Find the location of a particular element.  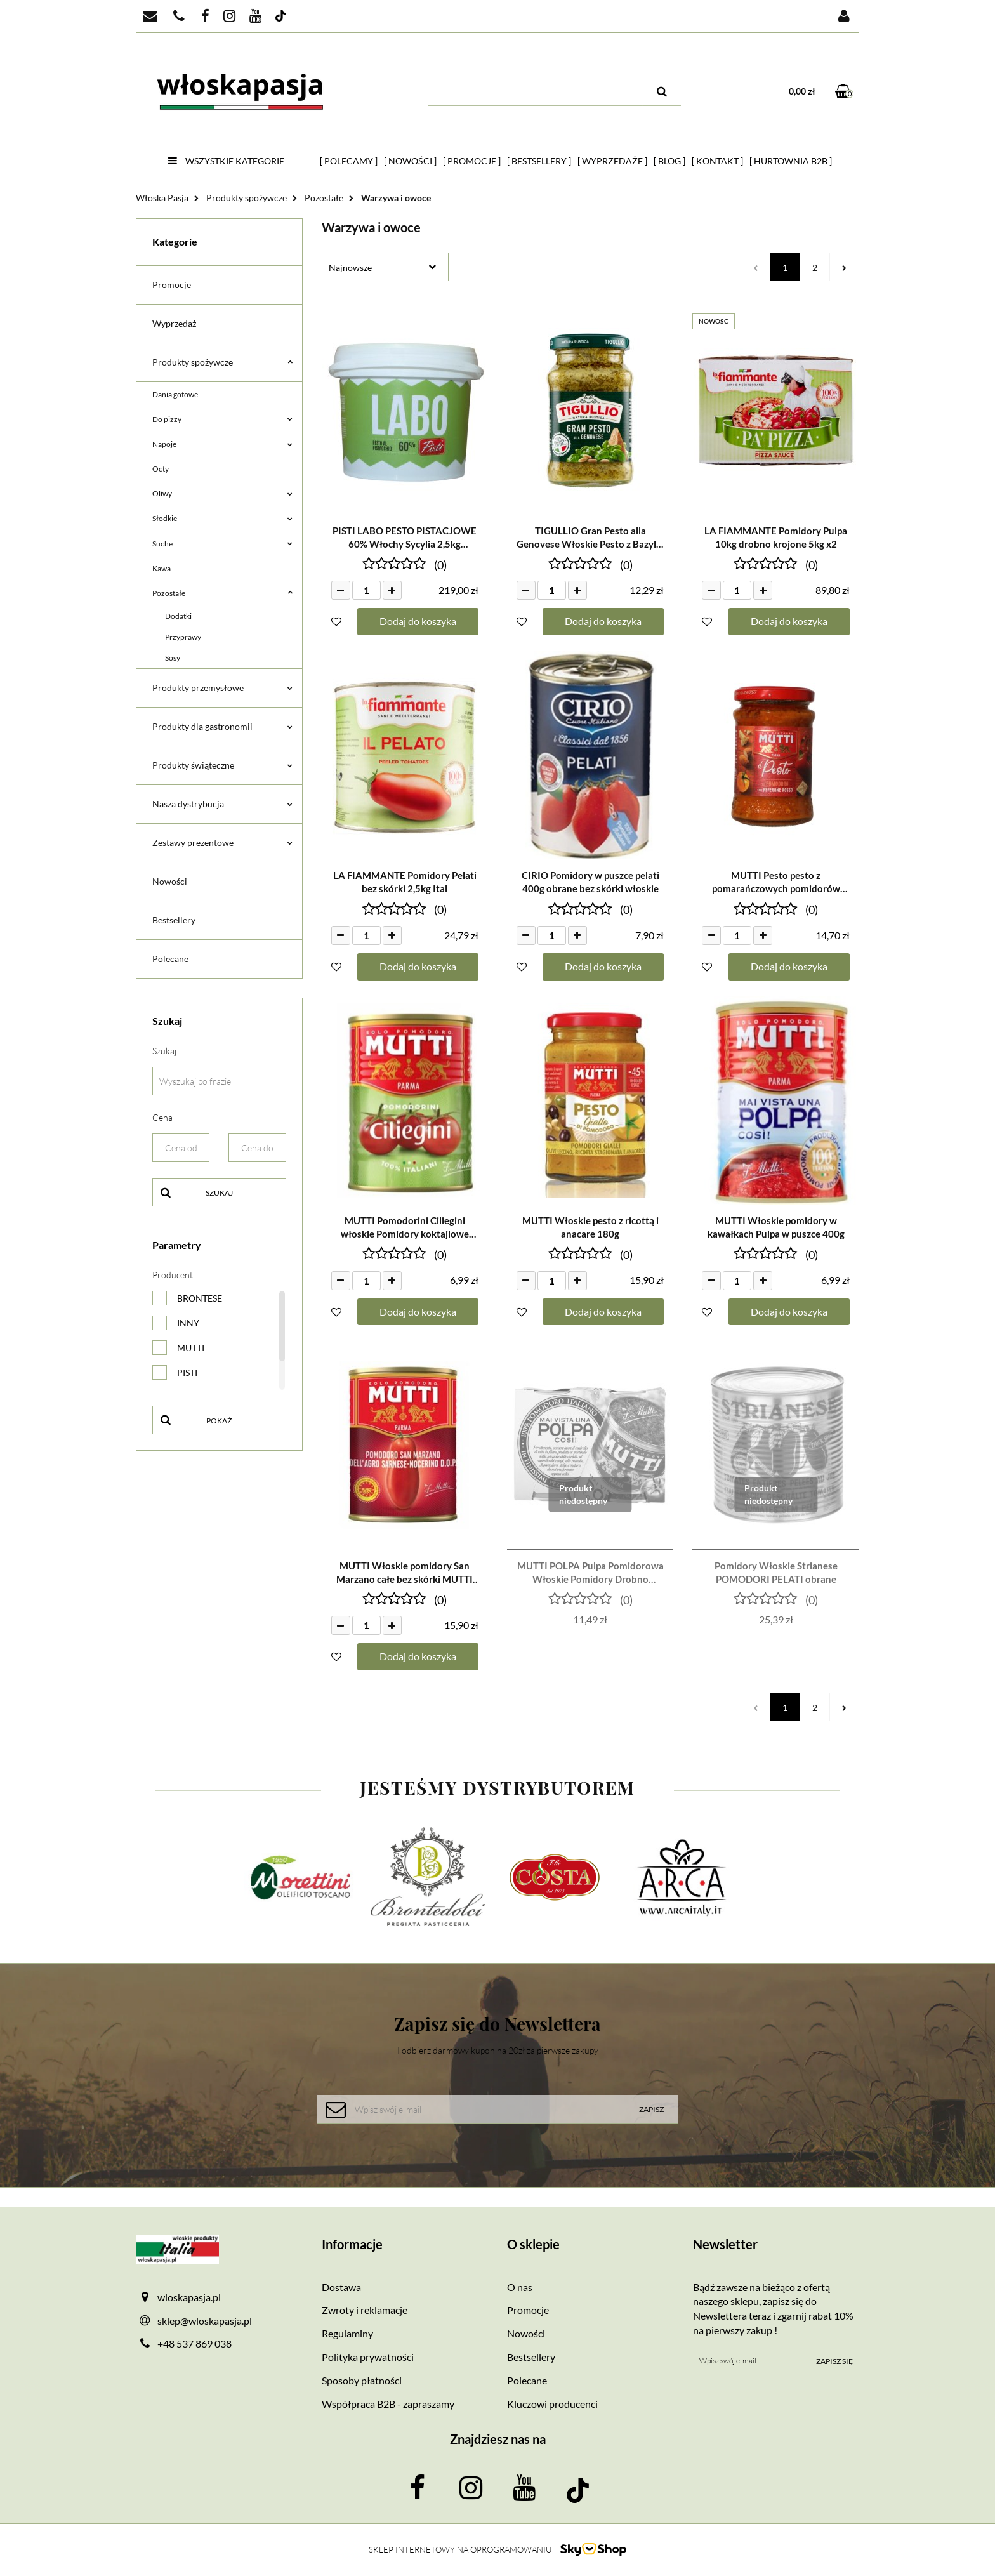

Octy is located at coordinates (160, 468).